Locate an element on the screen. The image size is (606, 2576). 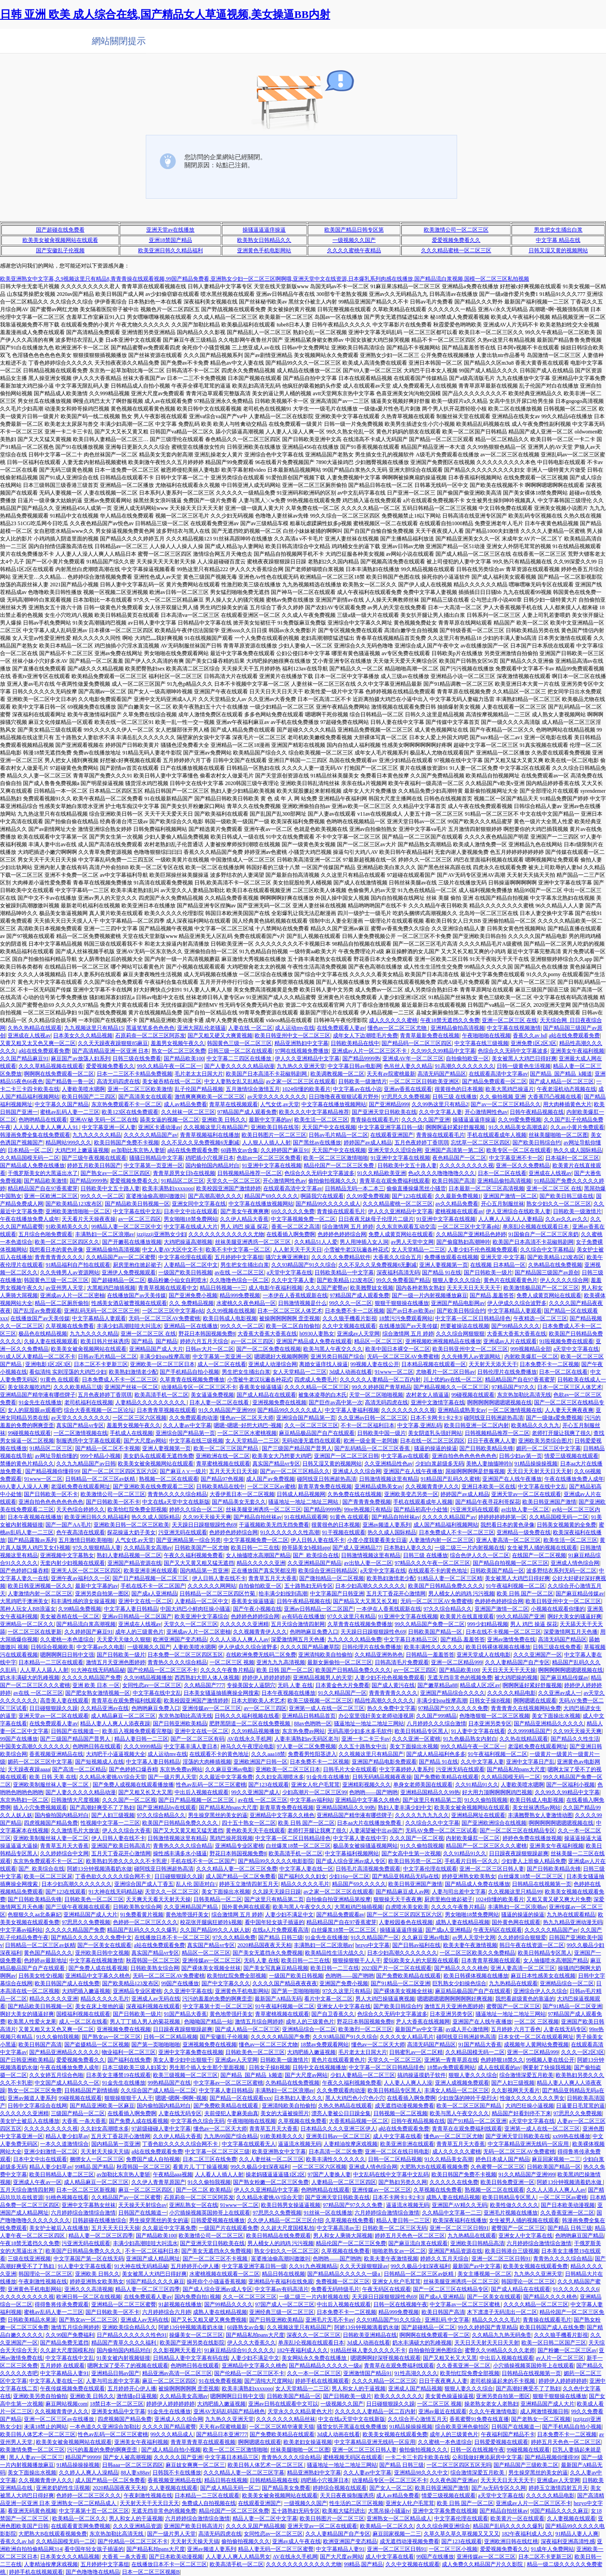
综合大香蕉视频一区二区论坛 is located at coordinates (99, 1410).